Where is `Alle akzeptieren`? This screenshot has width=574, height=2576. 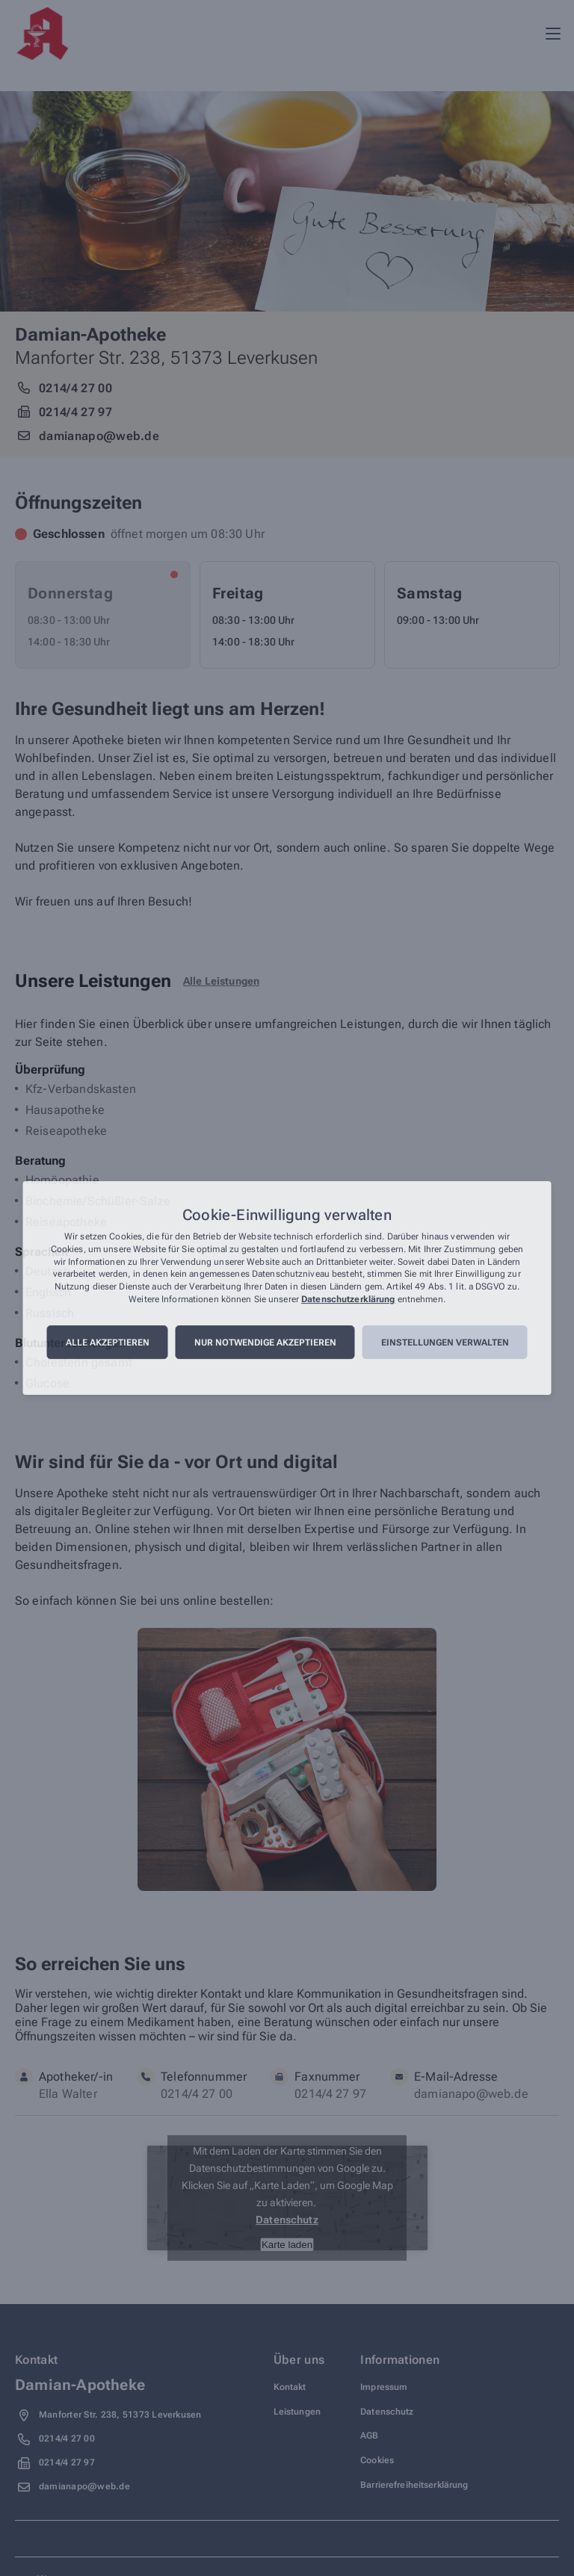 Alle akzeptieren is located at coordinates (107, 1342).